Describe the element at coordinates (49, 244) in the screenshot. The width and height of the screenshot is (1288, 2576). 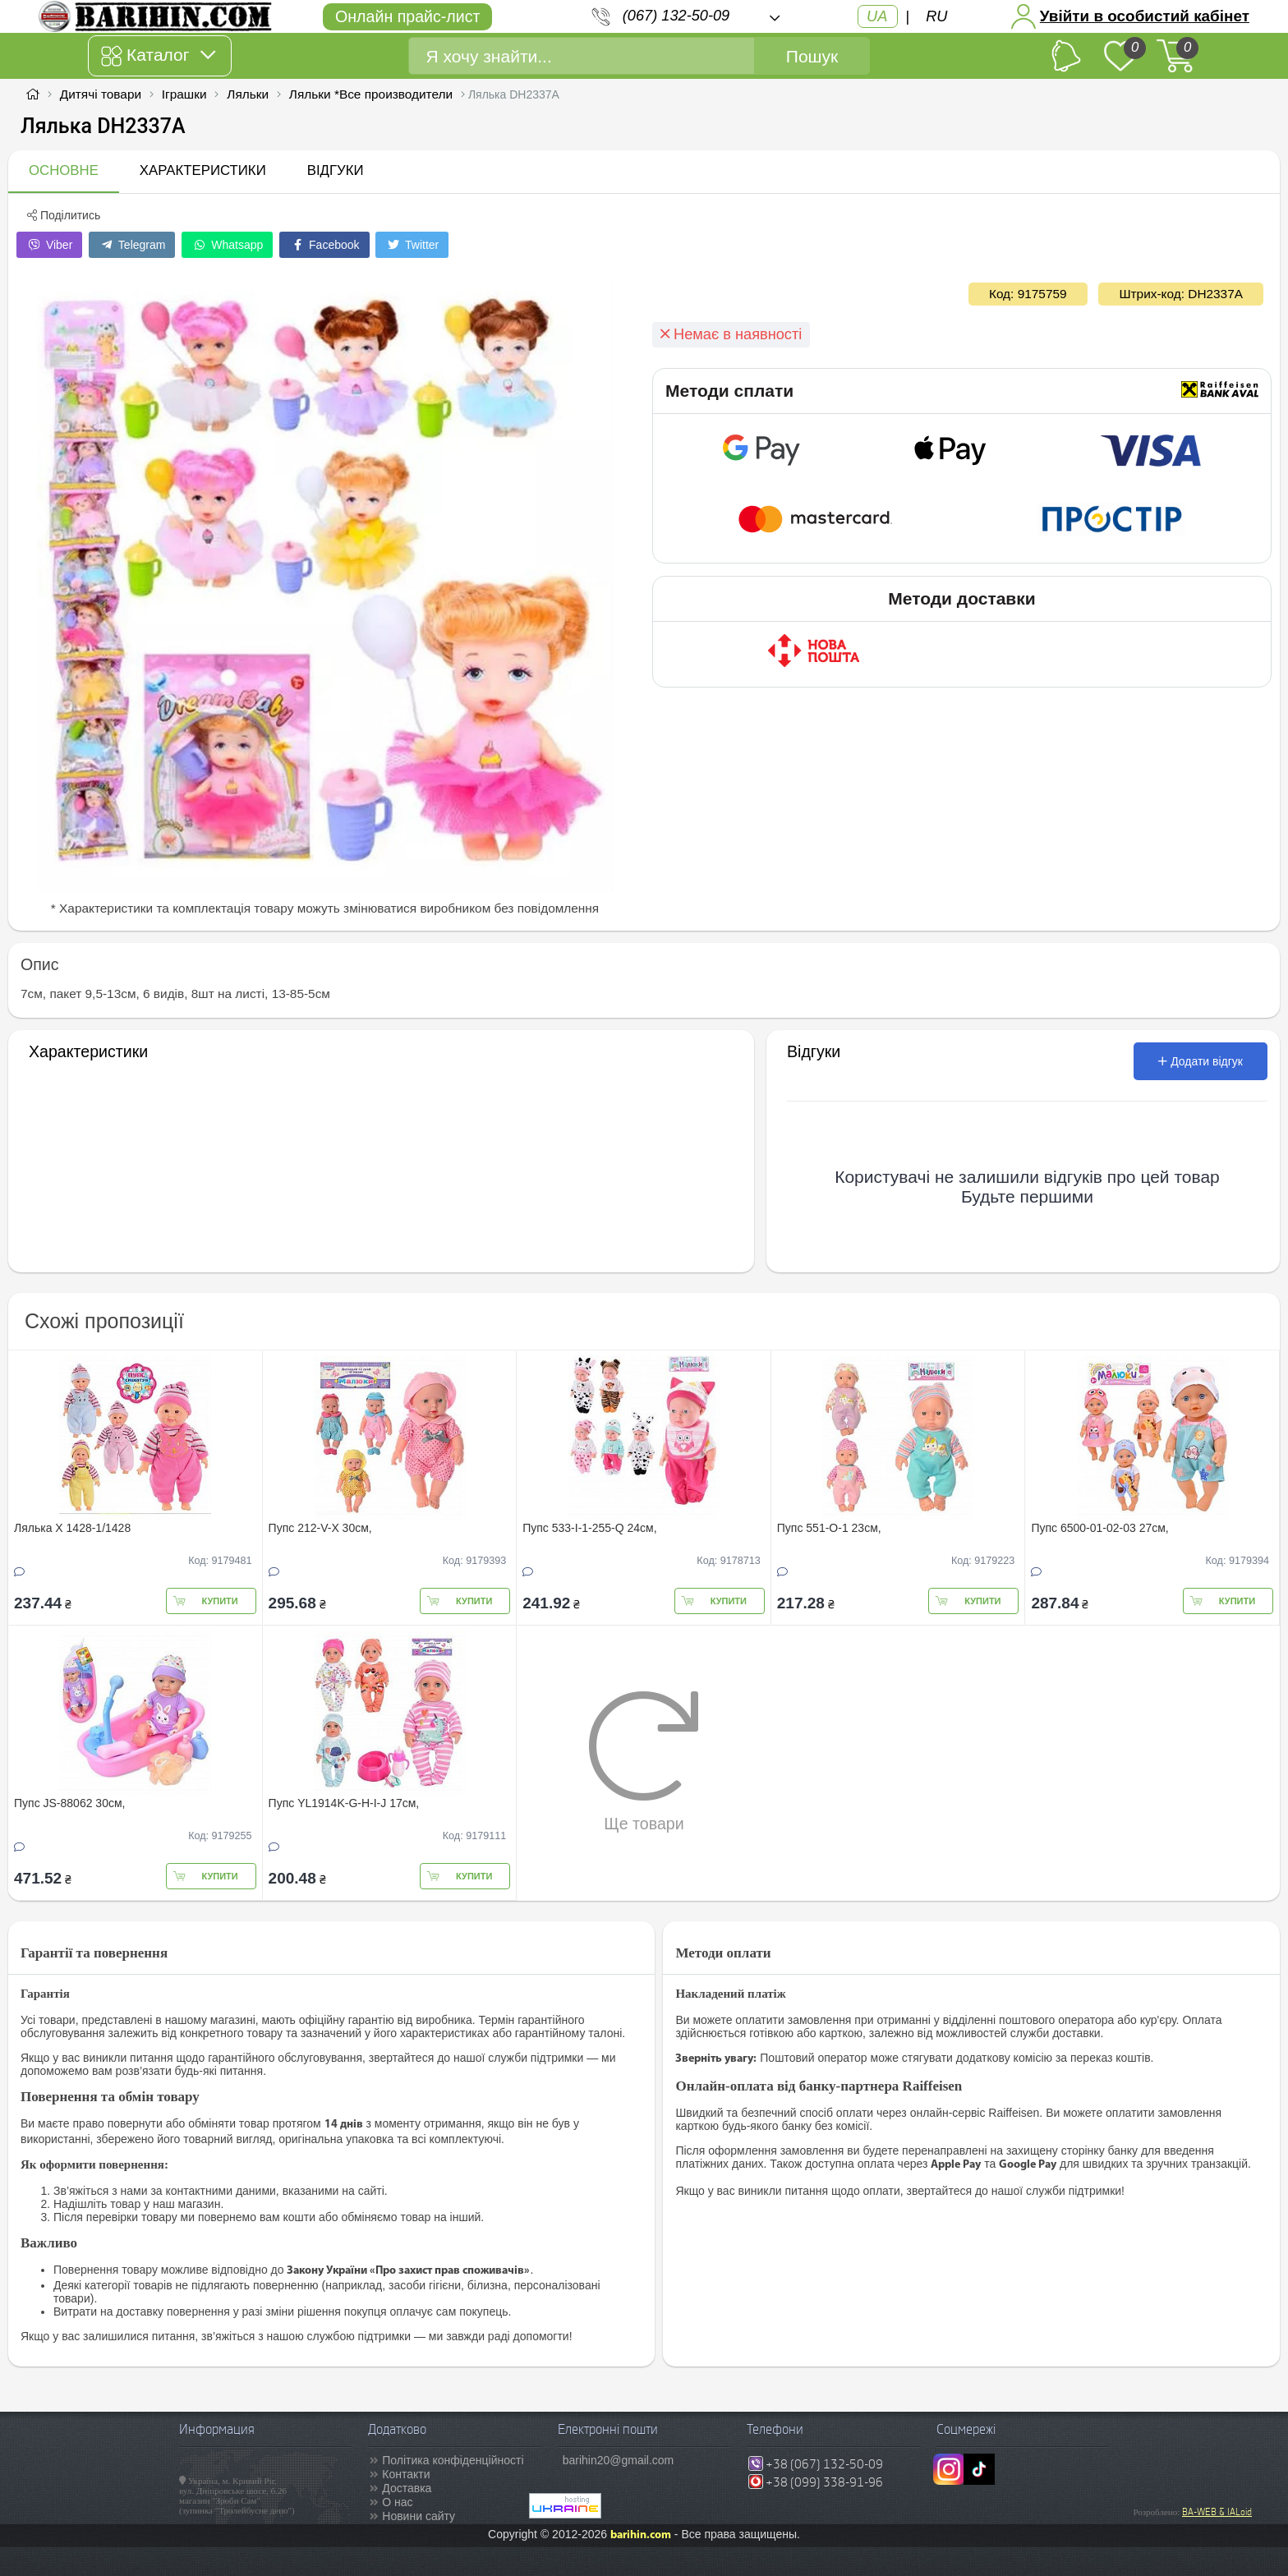
I see `Viber` at that location.